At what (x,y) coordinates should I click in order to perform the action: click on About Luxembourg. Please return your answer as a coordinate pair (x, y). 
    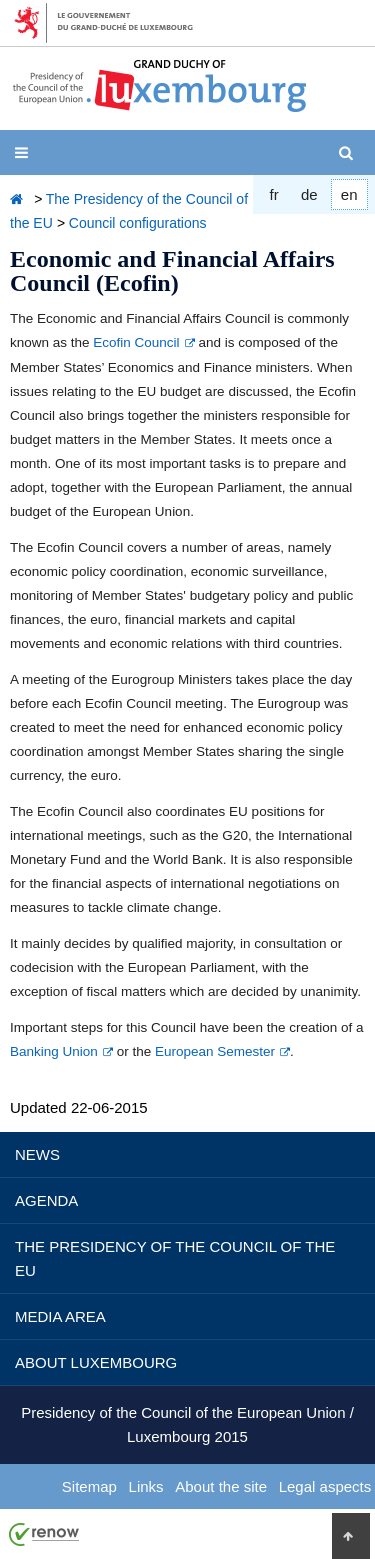
    Looking at the image, I should click on (96, 1362).